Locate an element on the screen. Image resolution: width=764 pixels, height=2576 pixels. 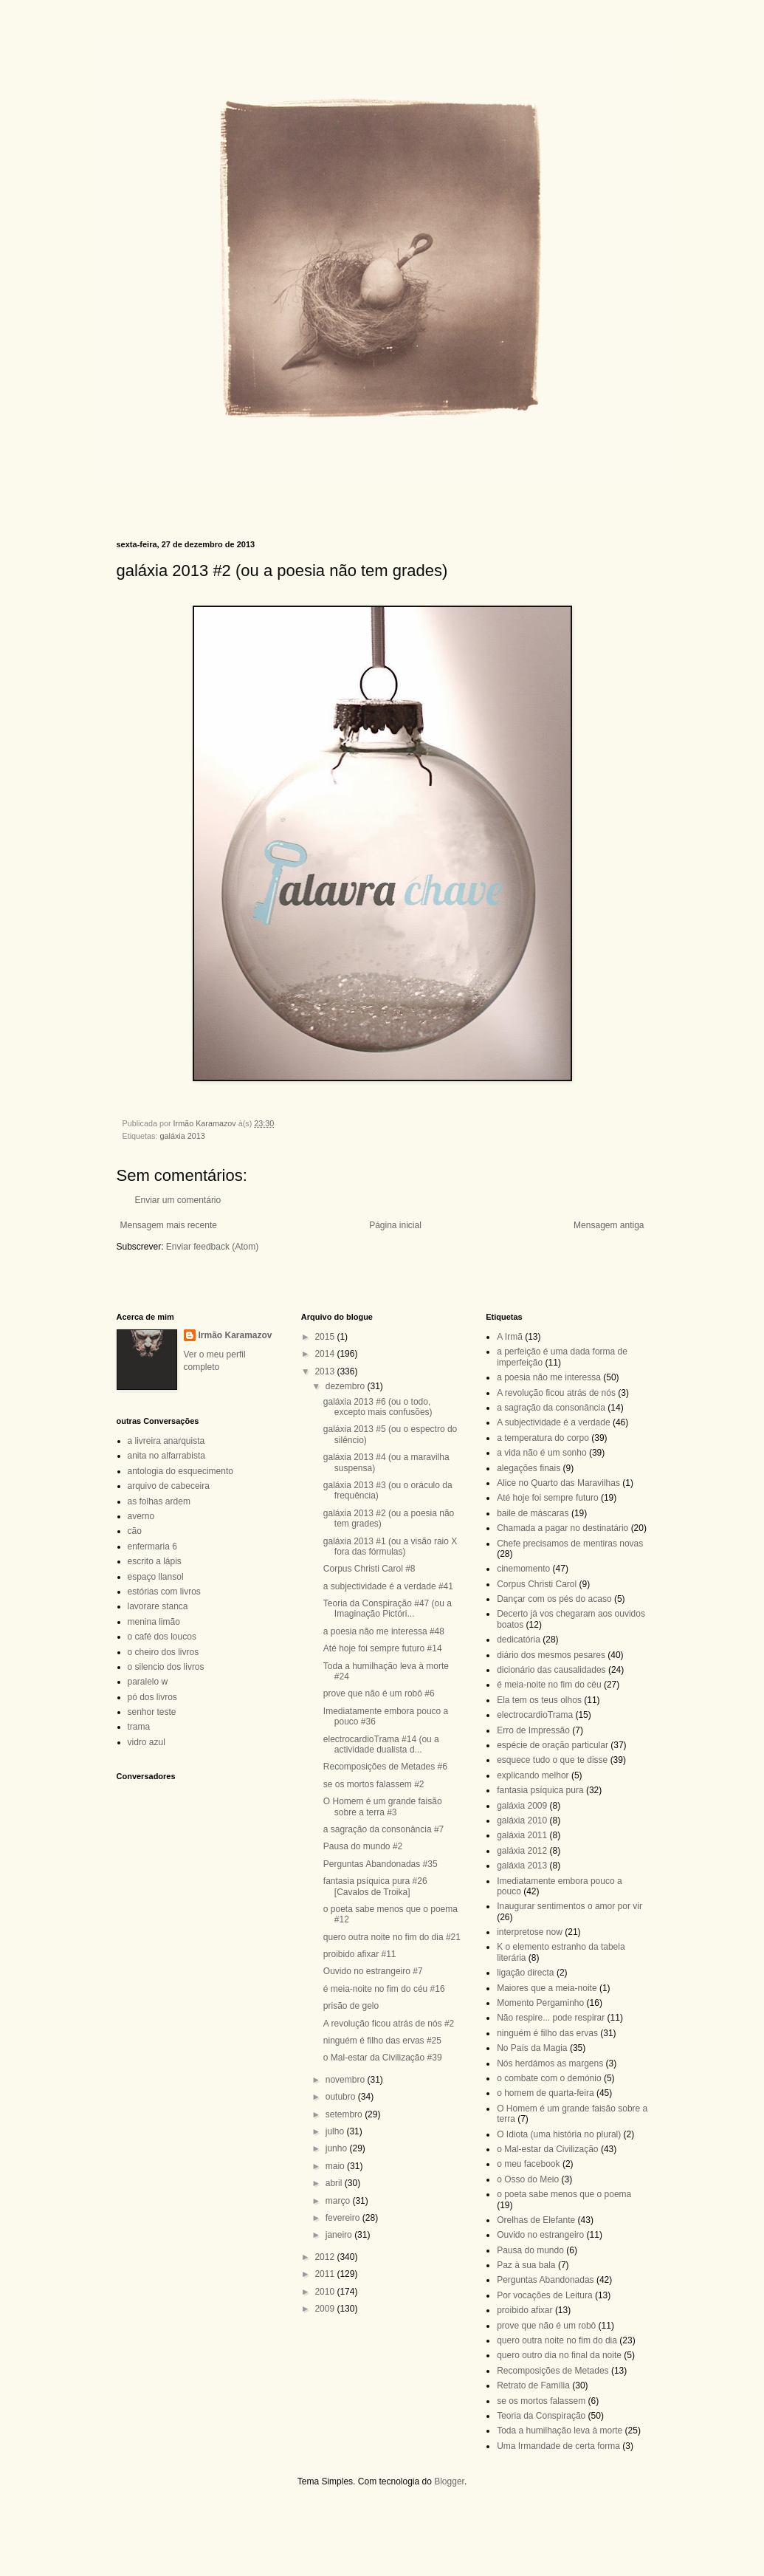
o poeta sabe menos que o poema is located at coordinates (564, 2194).